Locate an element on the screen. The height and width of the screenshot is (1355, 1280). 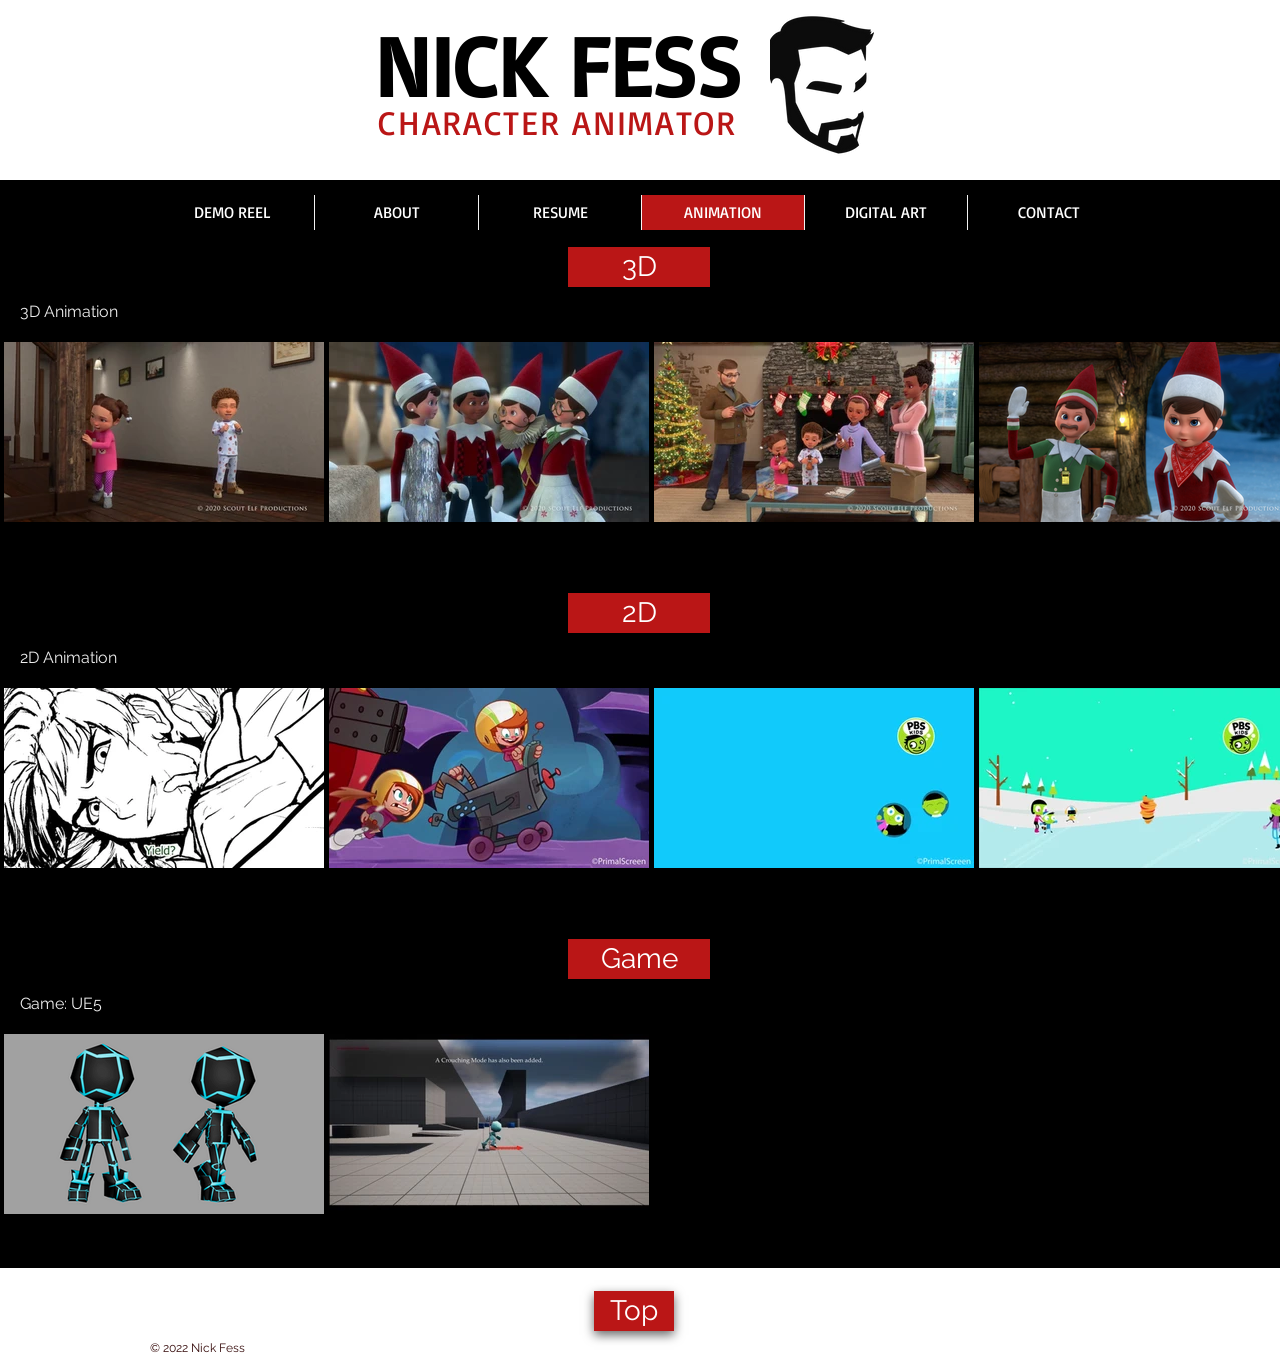
[Game] is located at coordinates (639, 959).